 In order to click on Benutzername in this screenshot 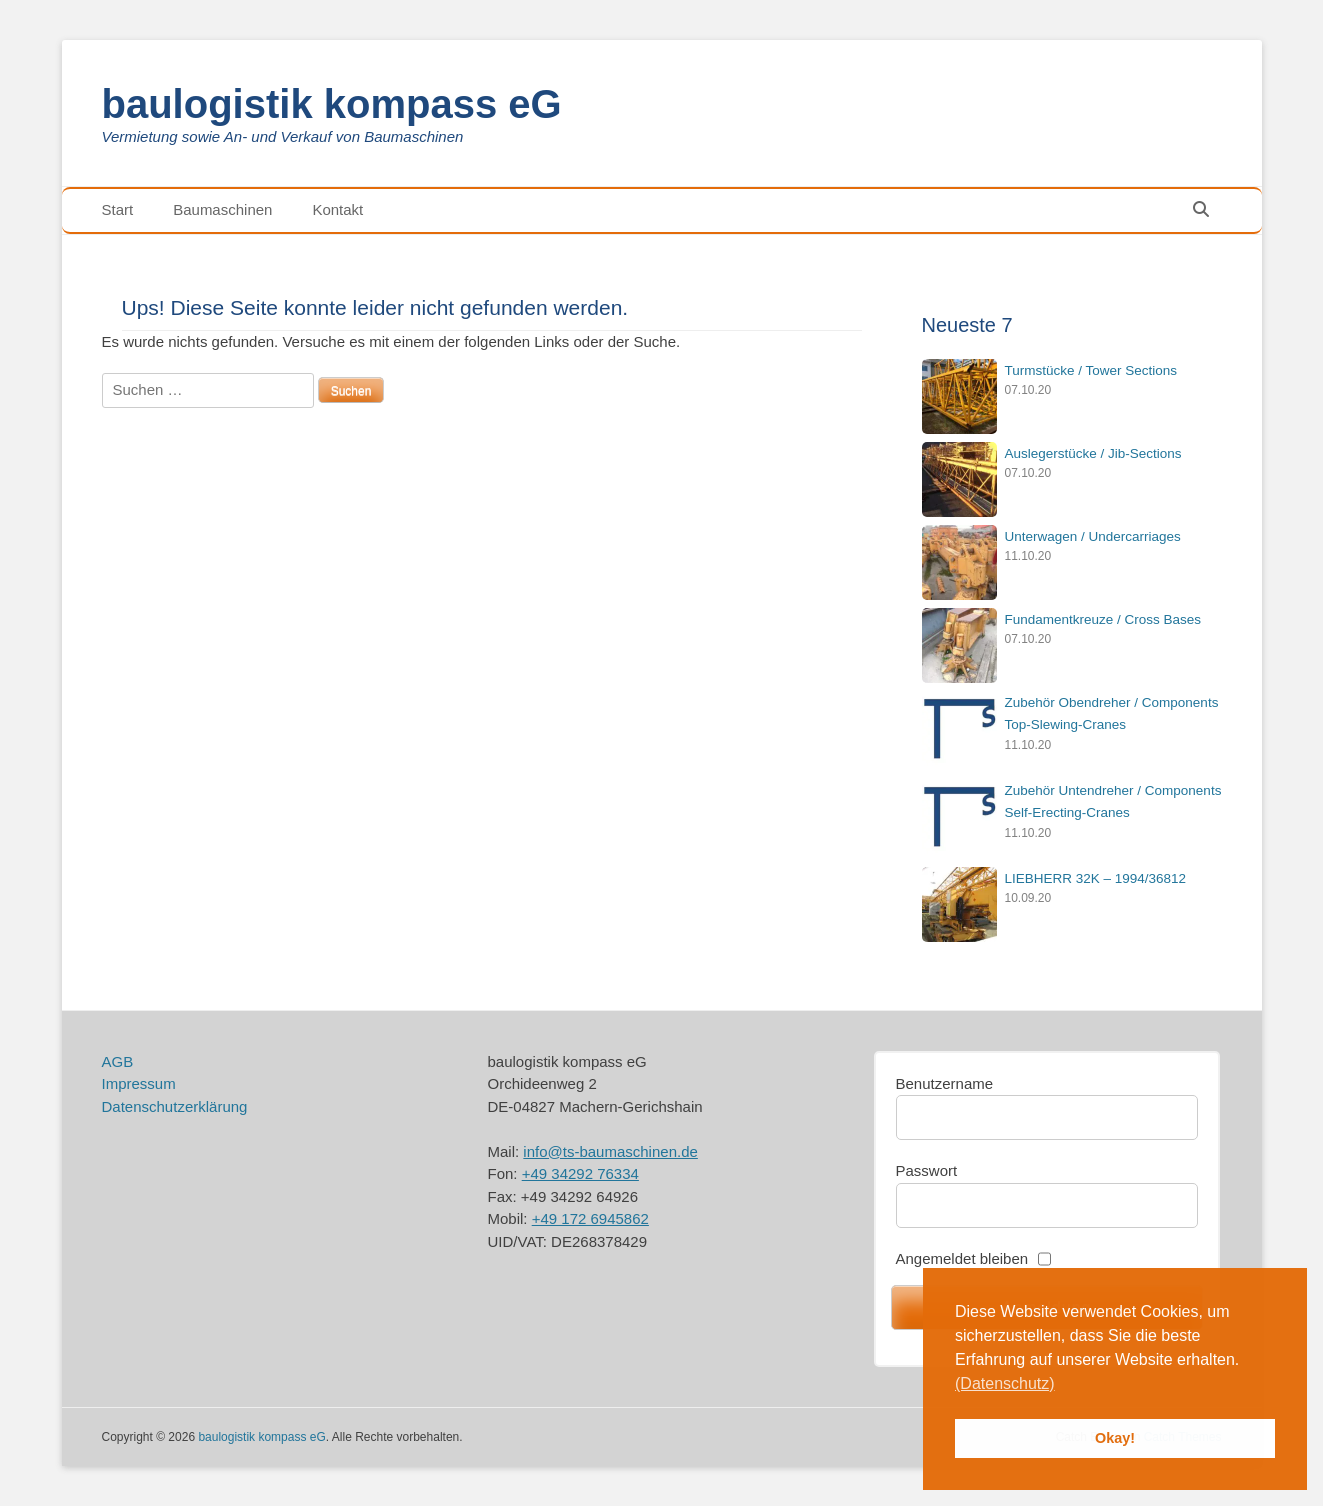, I will do `click(945, 1083)`.